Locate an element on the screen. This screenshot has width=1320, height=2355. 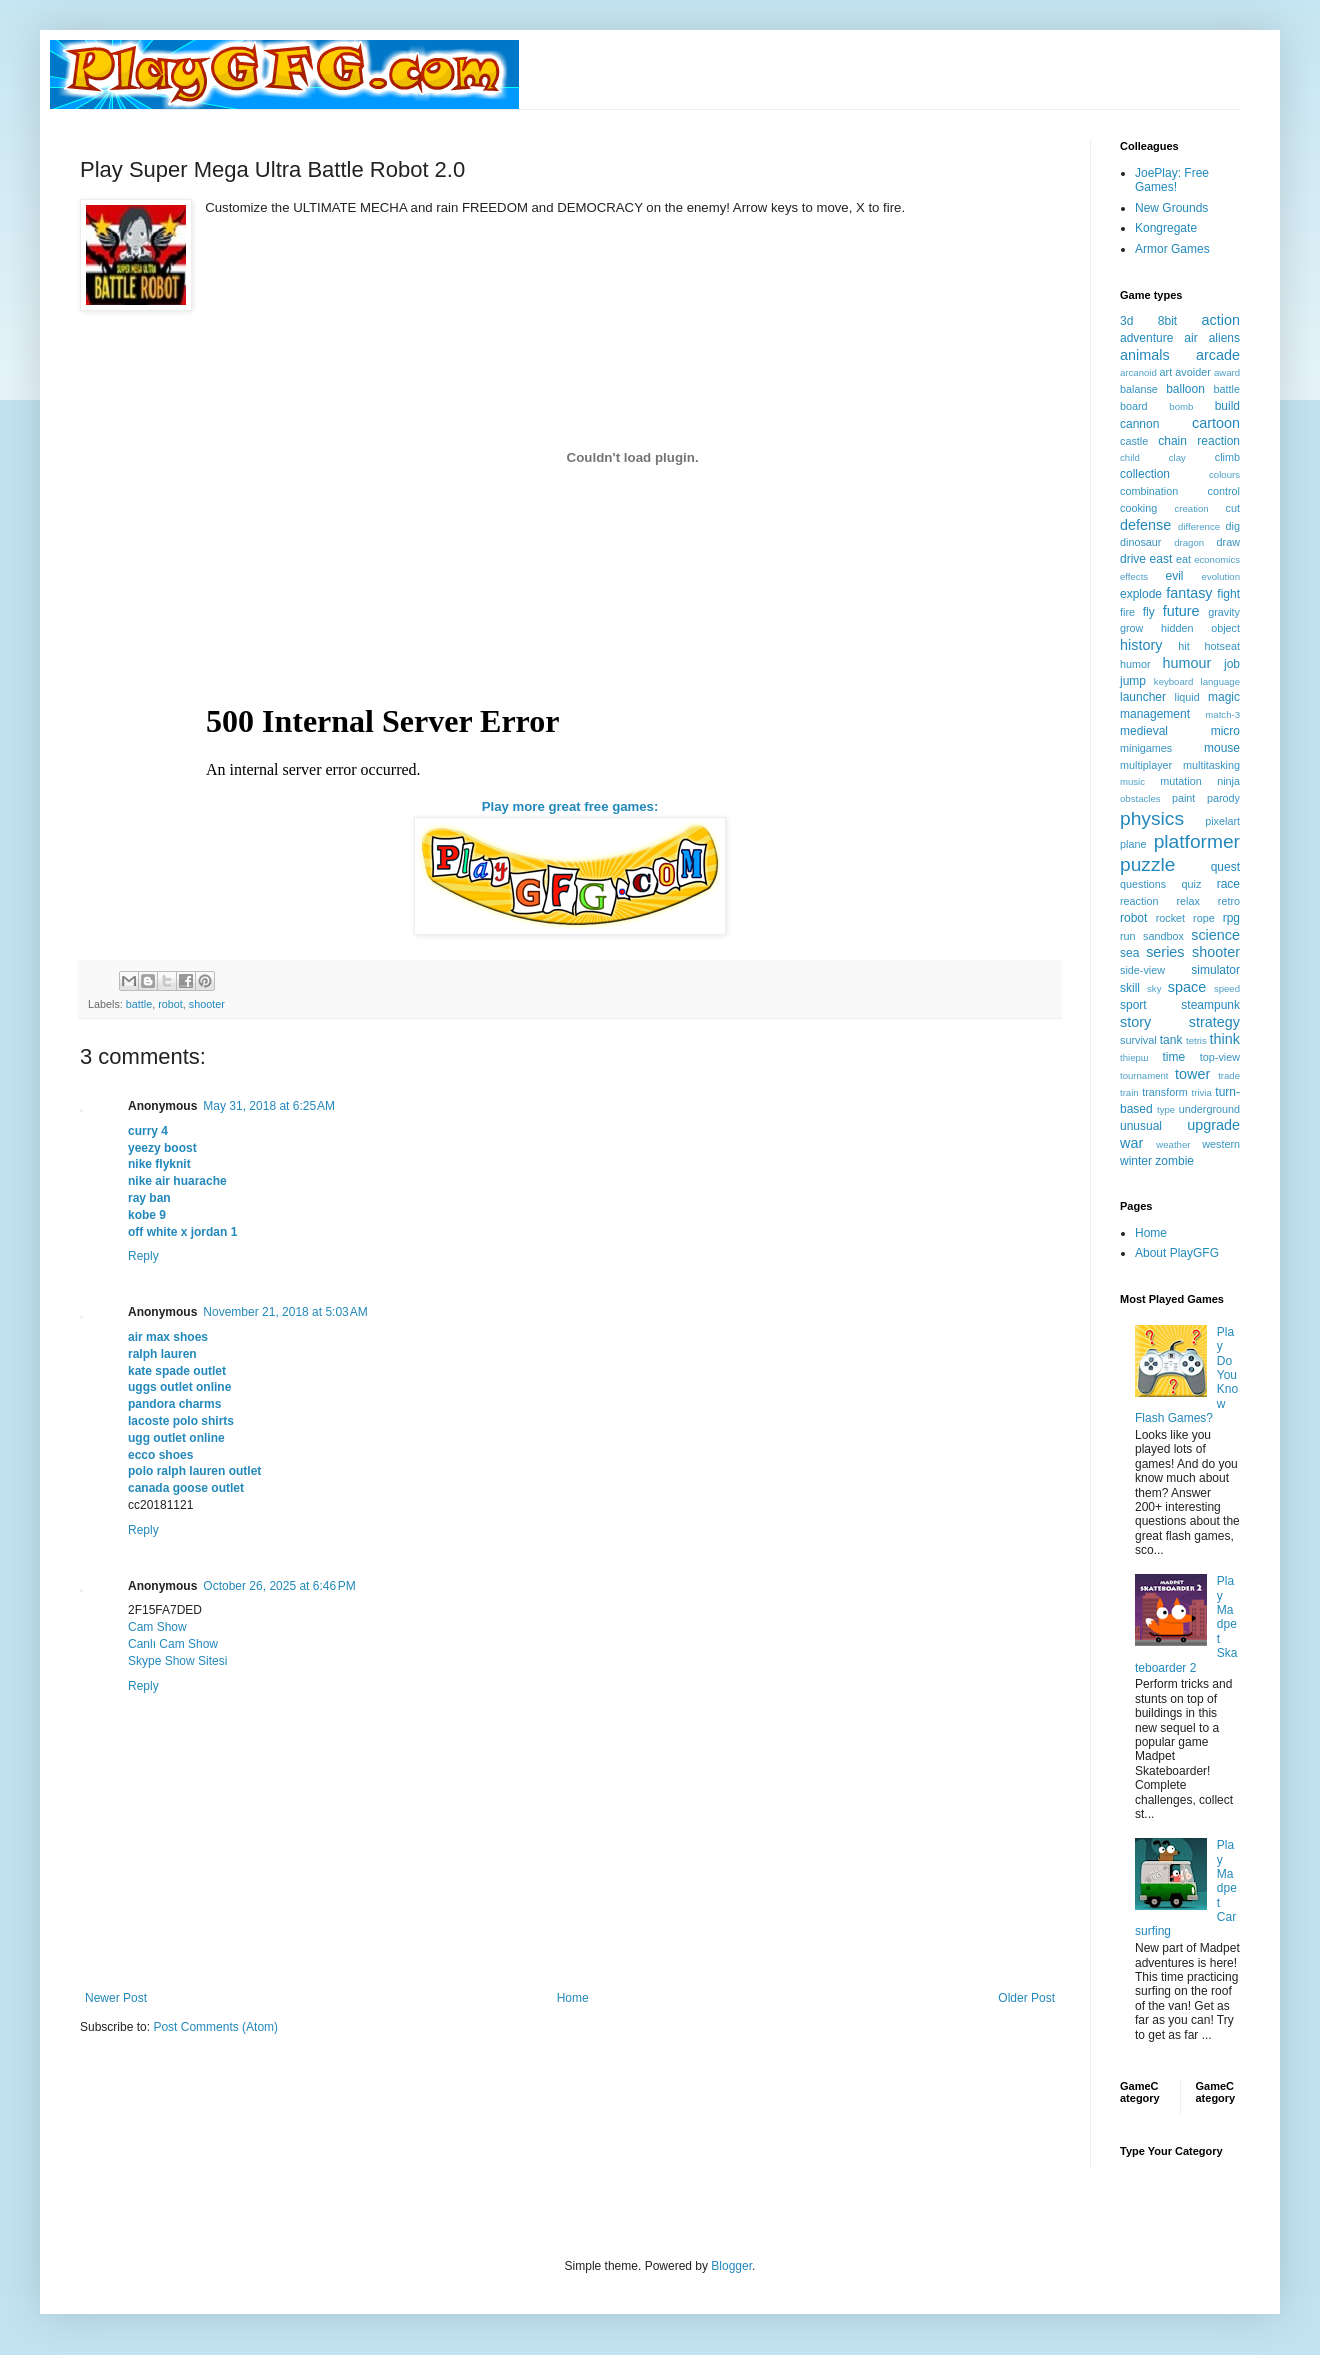
reaction is located at coordinates (1139, 901).